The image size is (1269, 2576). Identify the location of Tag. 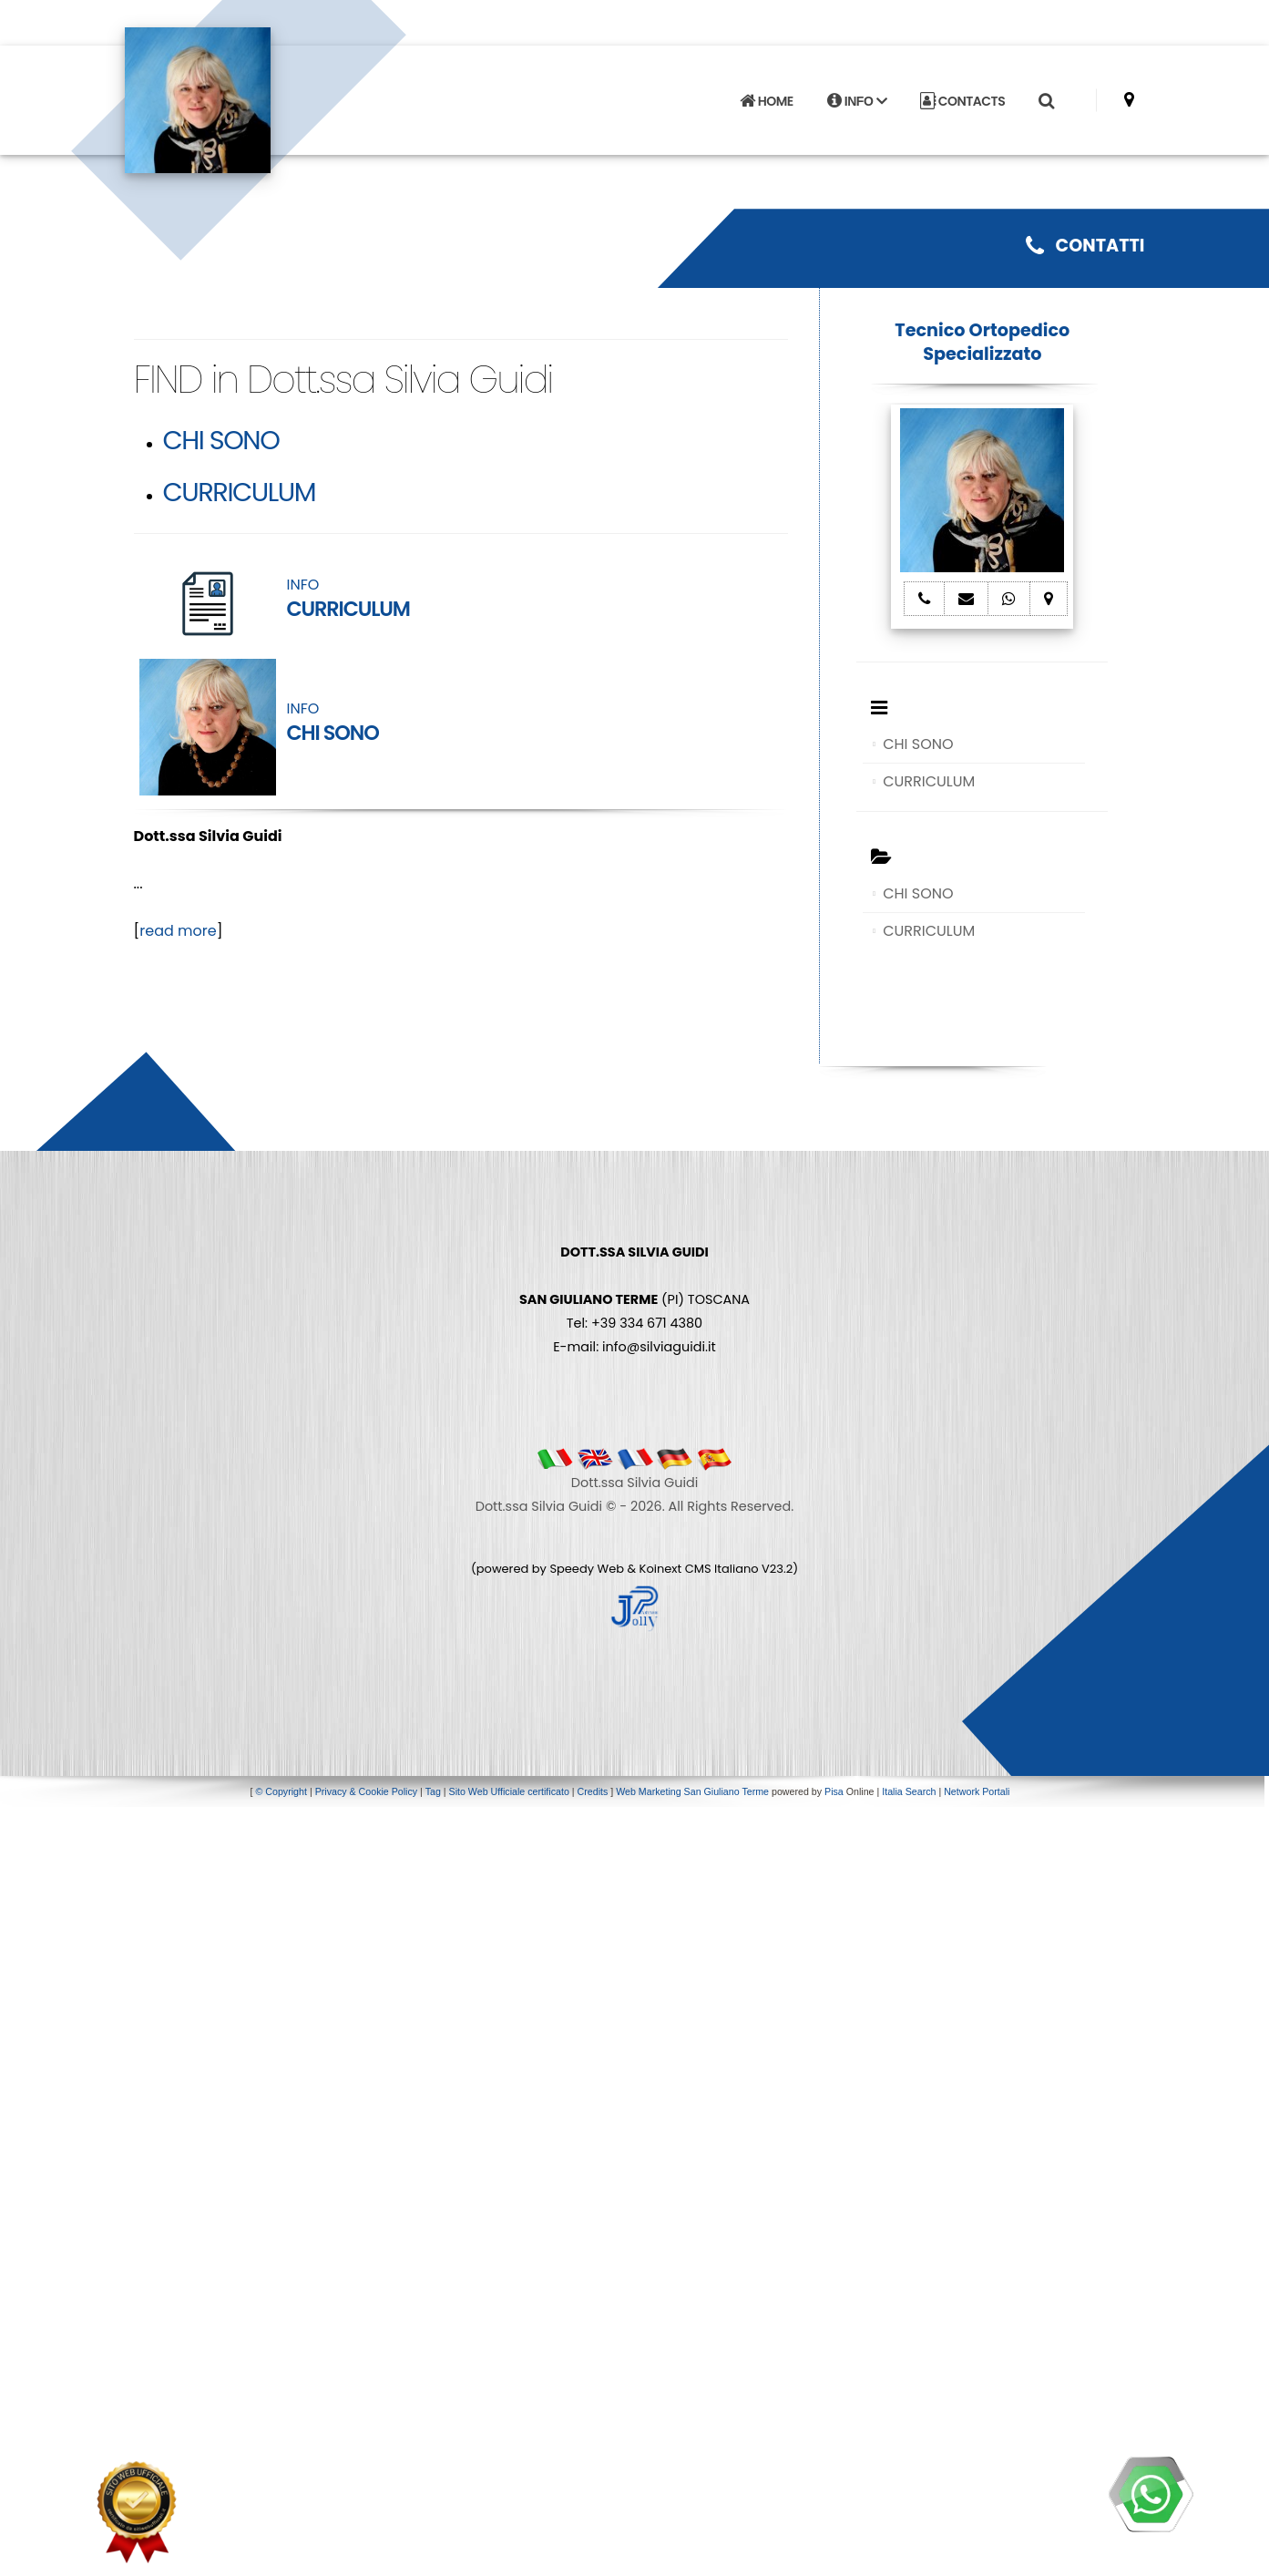
(433, 1791).